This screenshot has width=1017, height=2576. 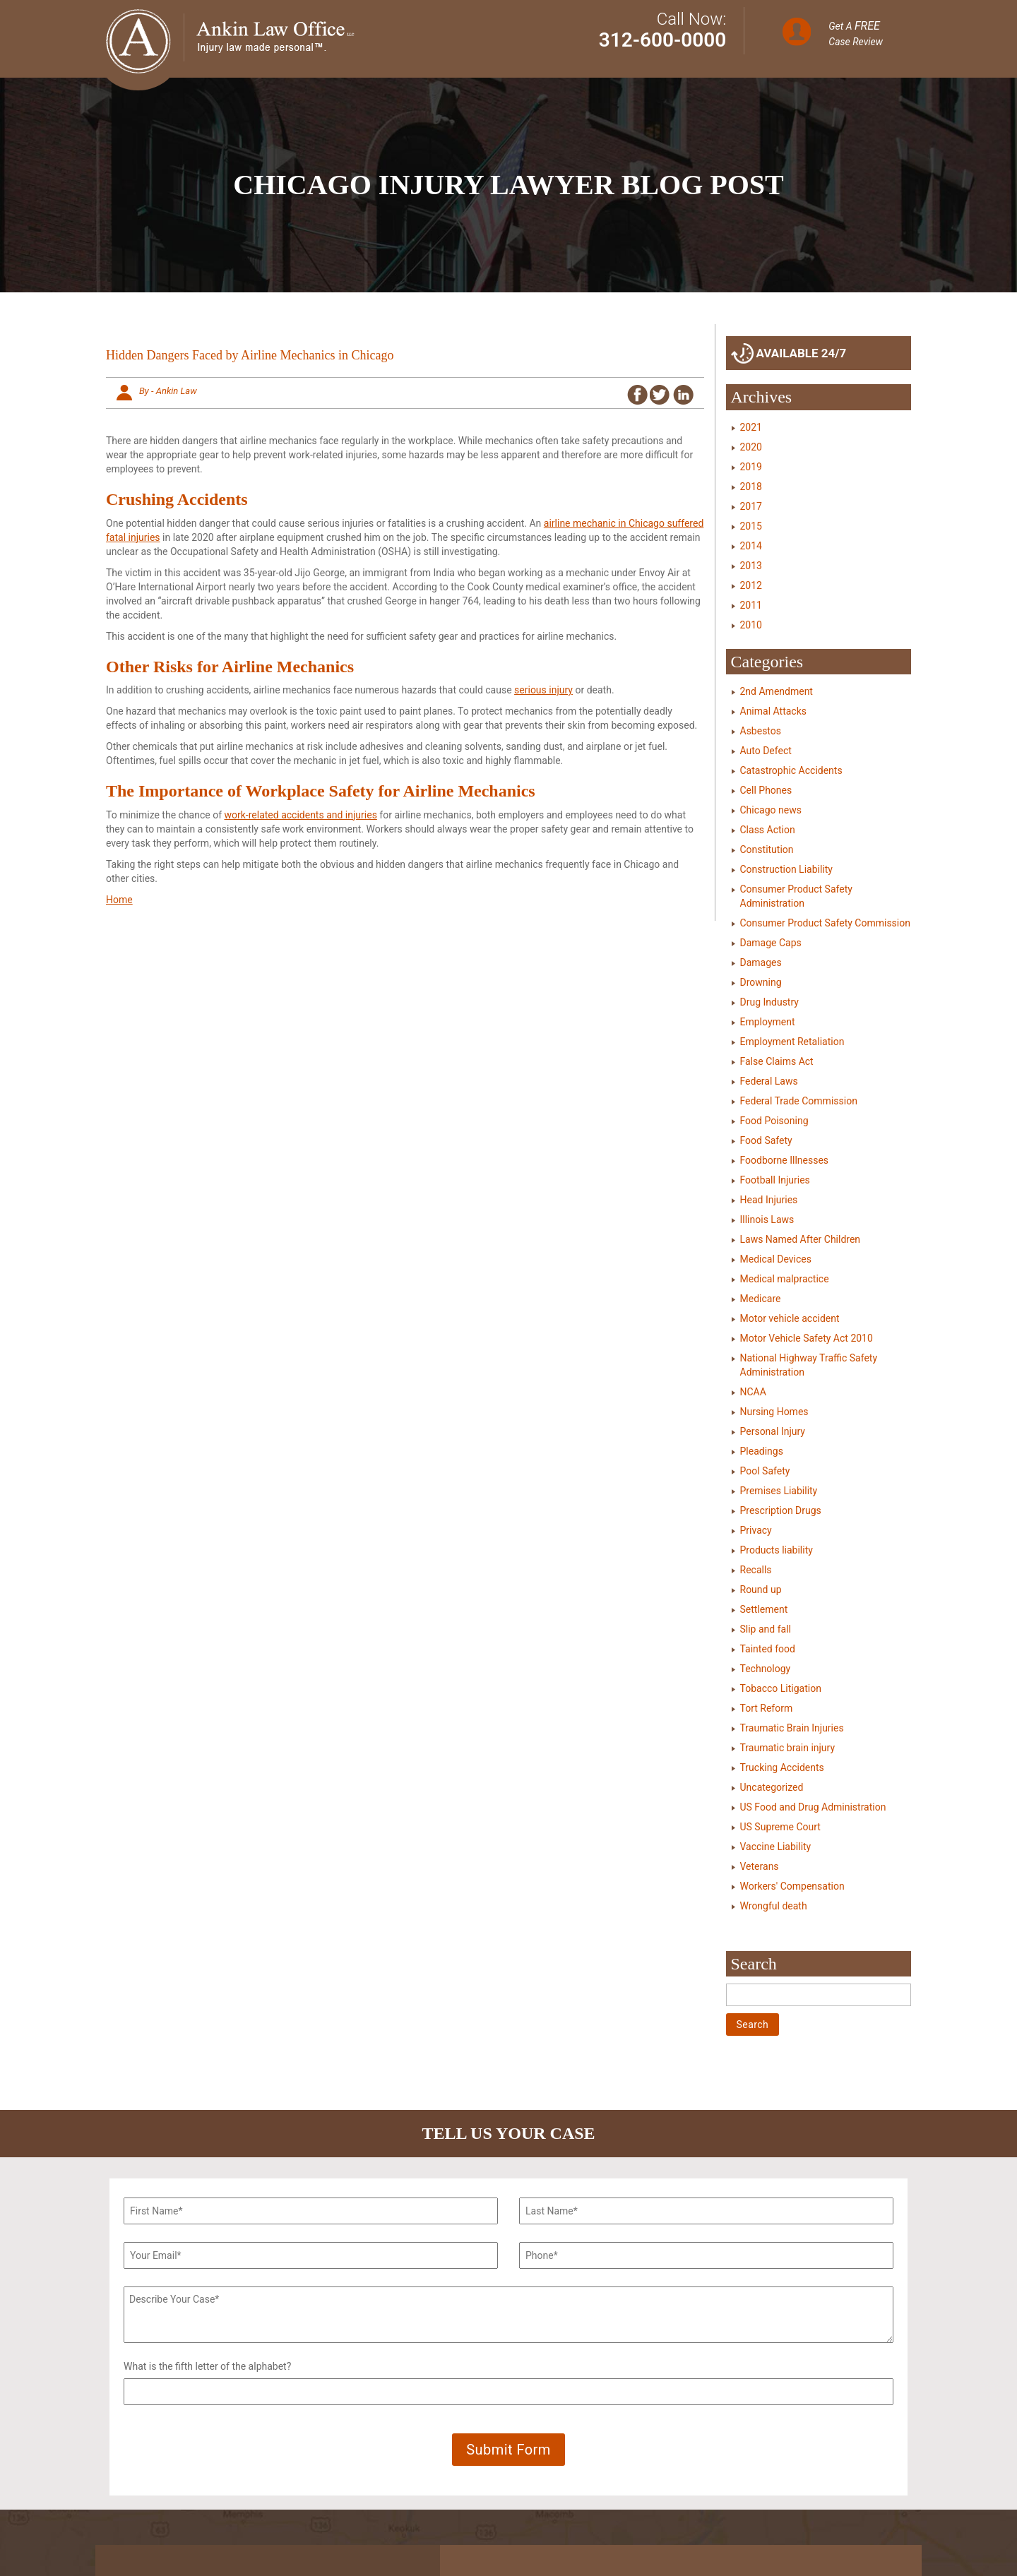 What do you see at coordinates (774, 1120) in the screenshot?
I see `Food Poisoning` at bounding box center [774, 1120].